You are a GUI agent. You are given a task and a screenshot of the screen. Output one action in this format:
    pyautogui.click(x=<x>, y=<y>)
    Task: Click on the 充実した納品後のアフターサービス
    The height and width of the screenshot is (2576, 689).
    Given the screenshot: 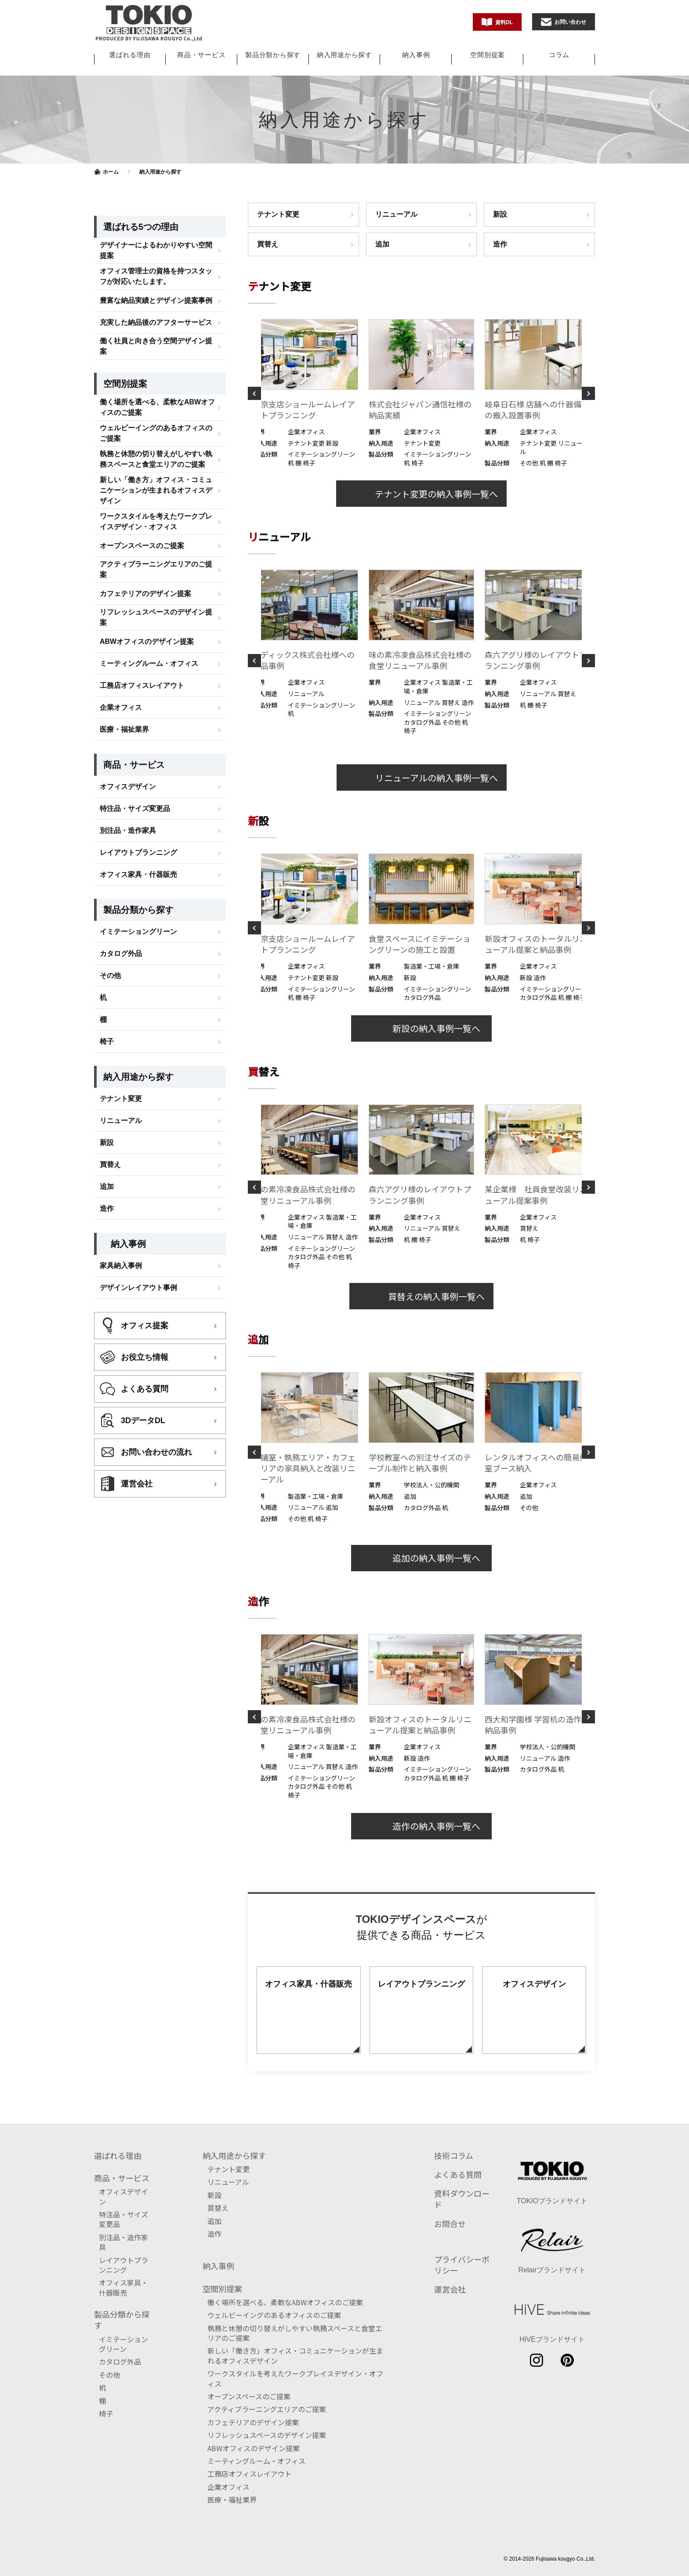 What is the action you would take?
    pyautogui.click(x=156, y=371)
    